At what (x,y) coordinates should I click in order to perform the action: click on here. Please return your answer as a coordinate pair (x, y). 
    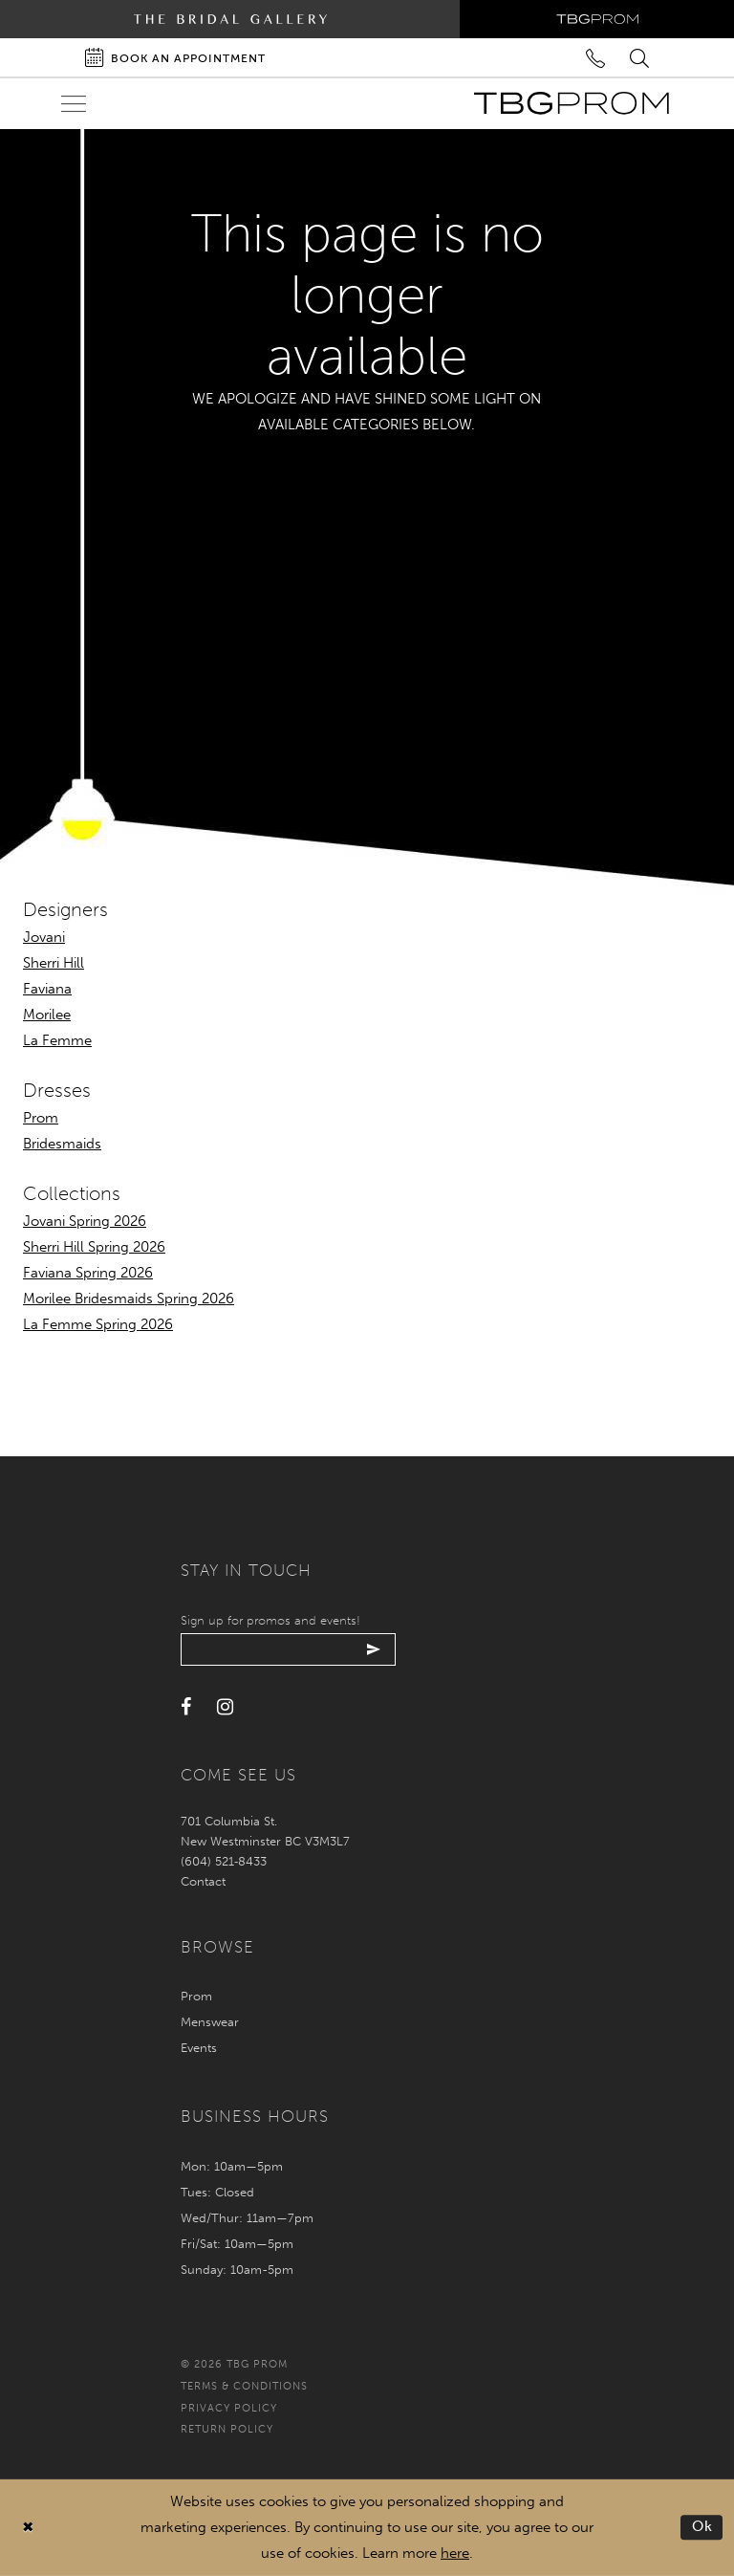
    Looking at the image, I should click on (455, 2553).